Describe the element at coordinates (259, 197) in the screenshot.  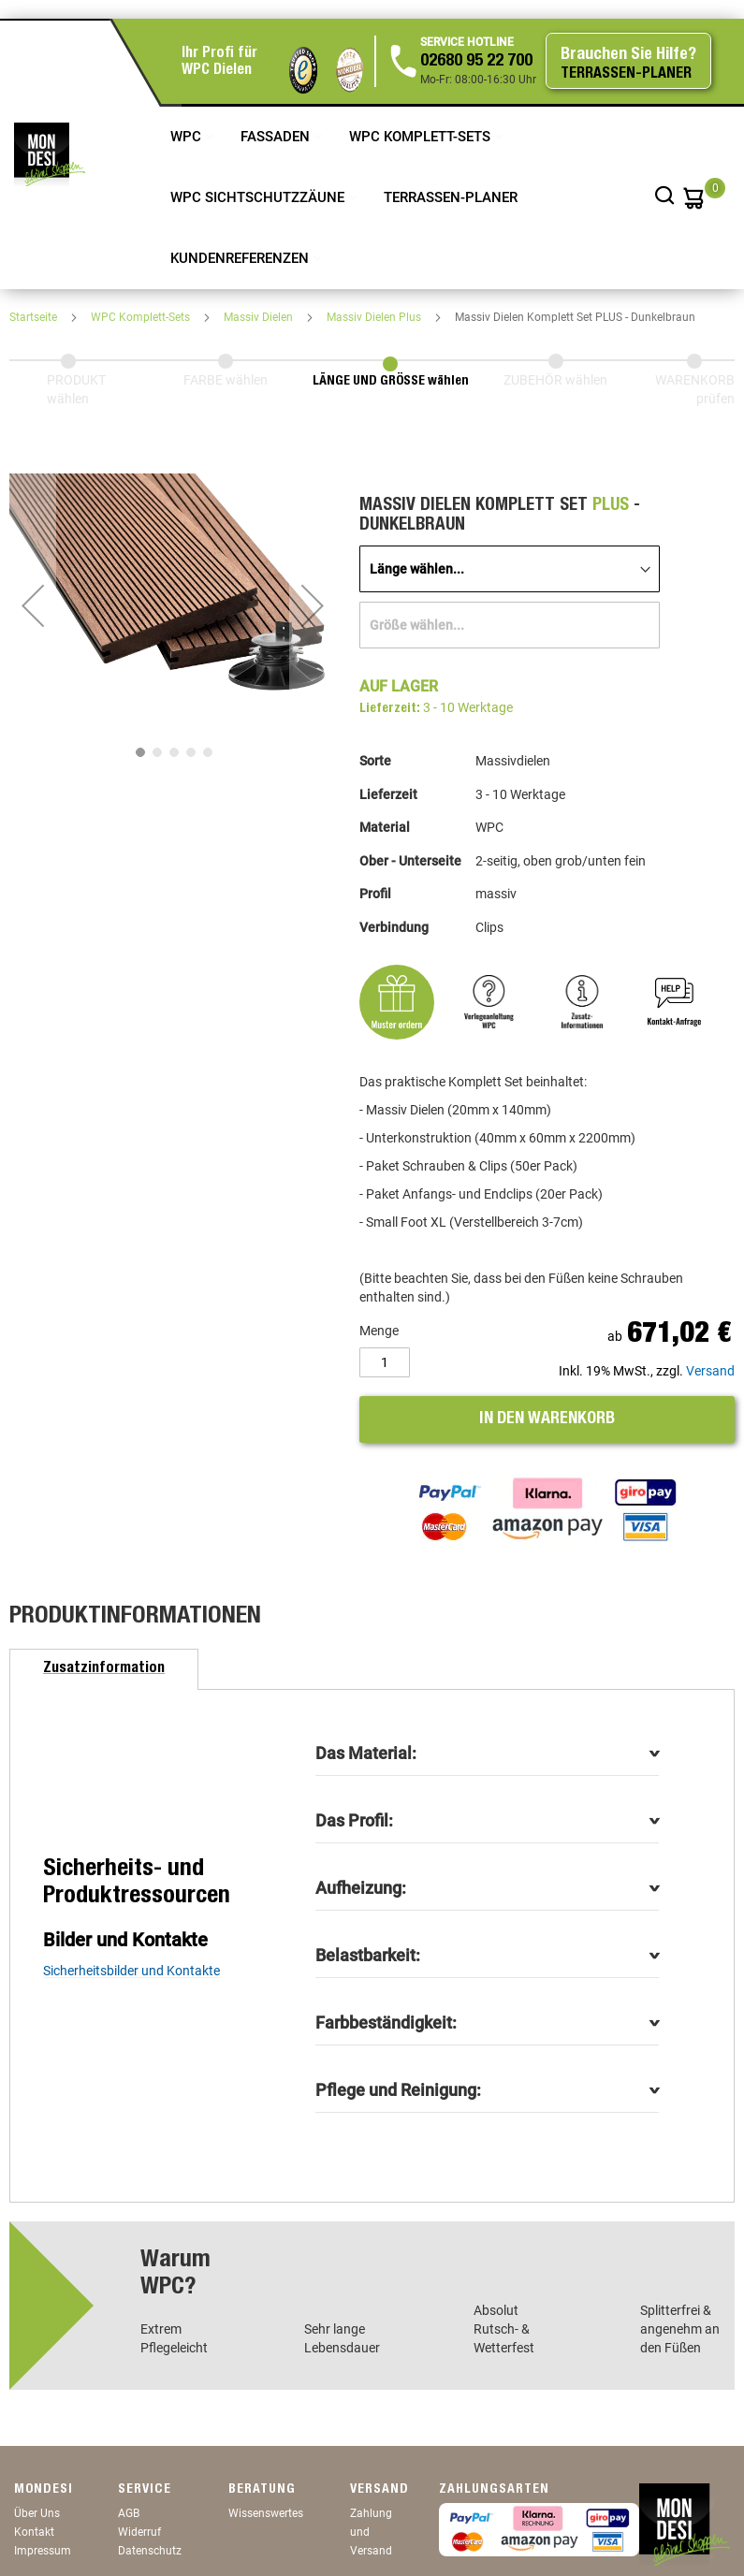
I see `WPC Sichtschutzzäune` at that location.